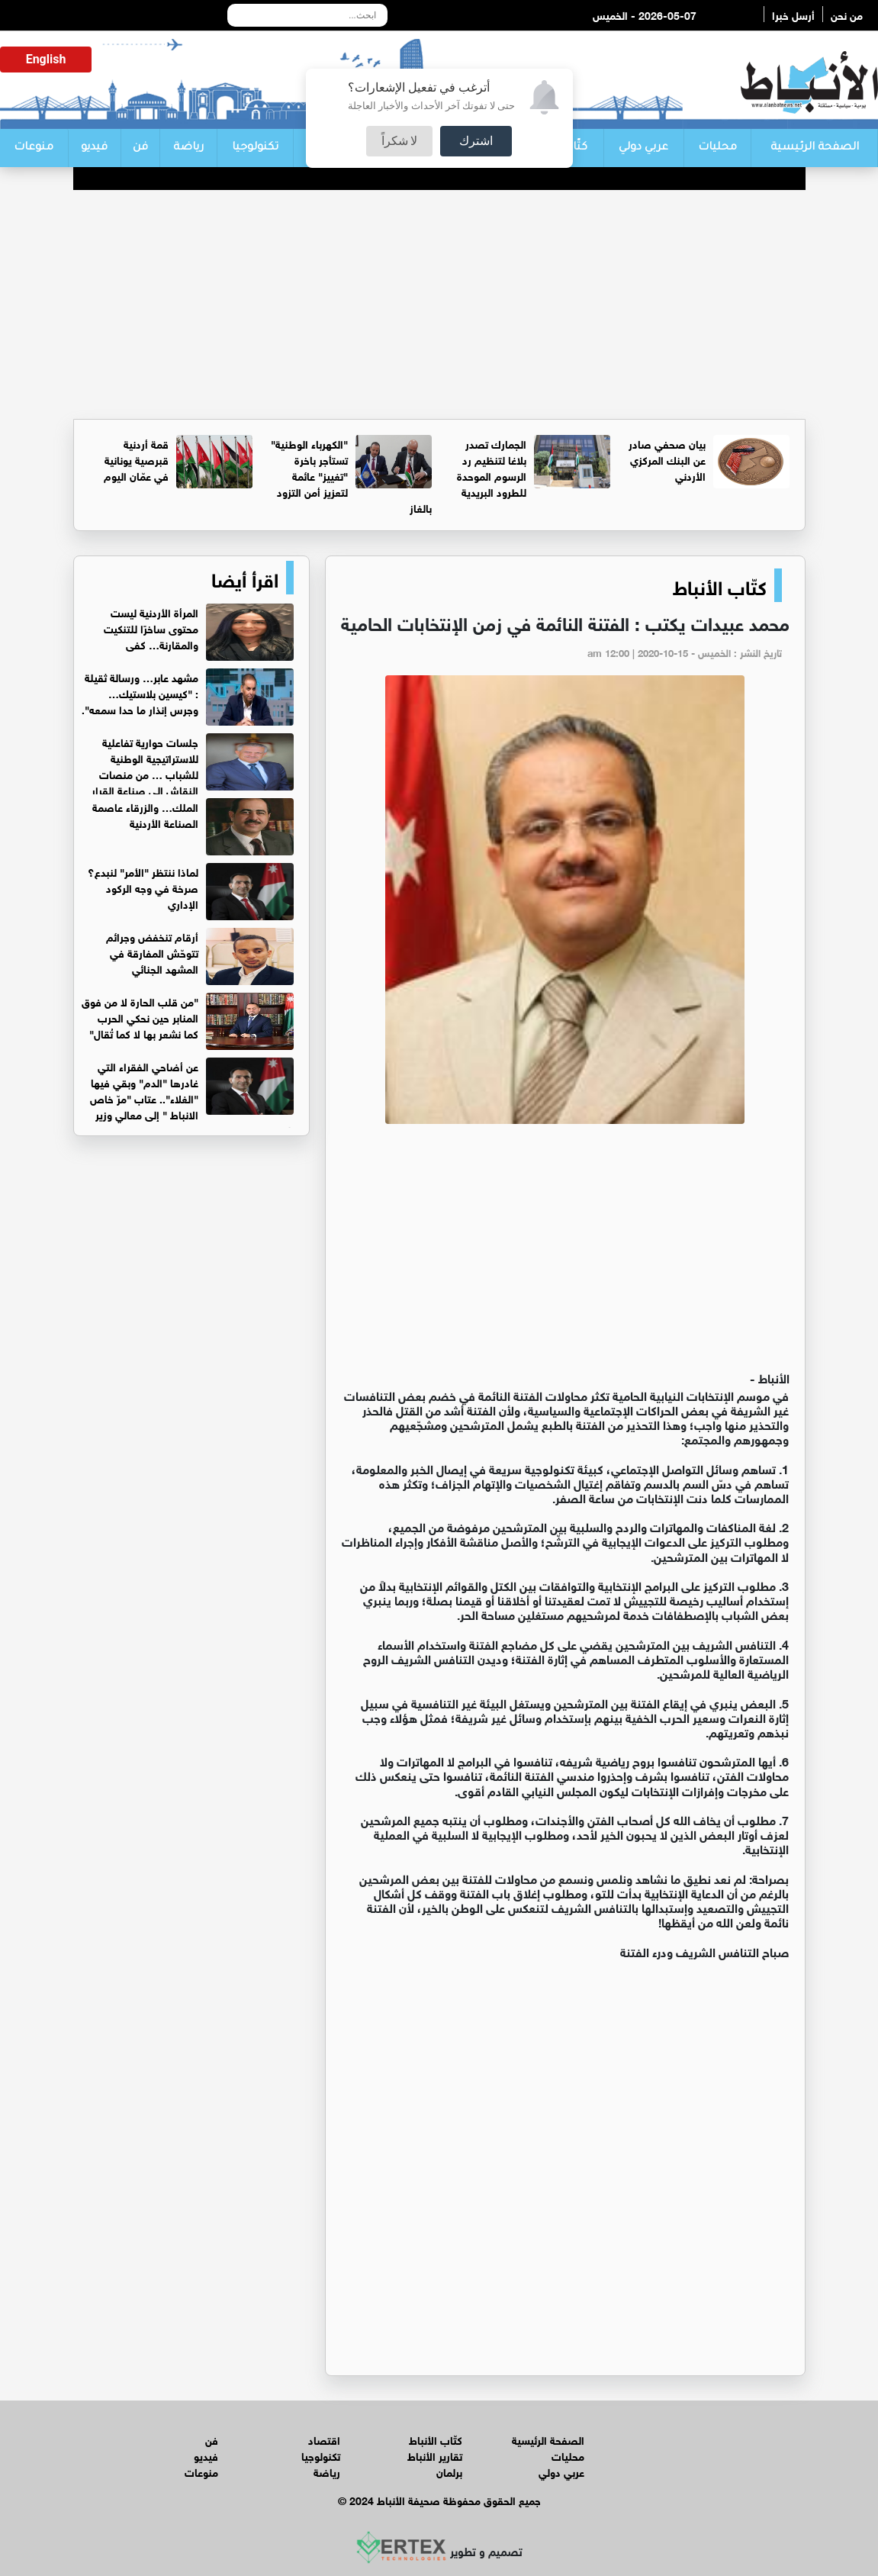  What do you see at coordinates (152, 951) in the screenshot?
I see `أرقام تنخفض وجرائم تتوحّش المفارقة في المشهد الجنائي` at bounding box center [152, 951].